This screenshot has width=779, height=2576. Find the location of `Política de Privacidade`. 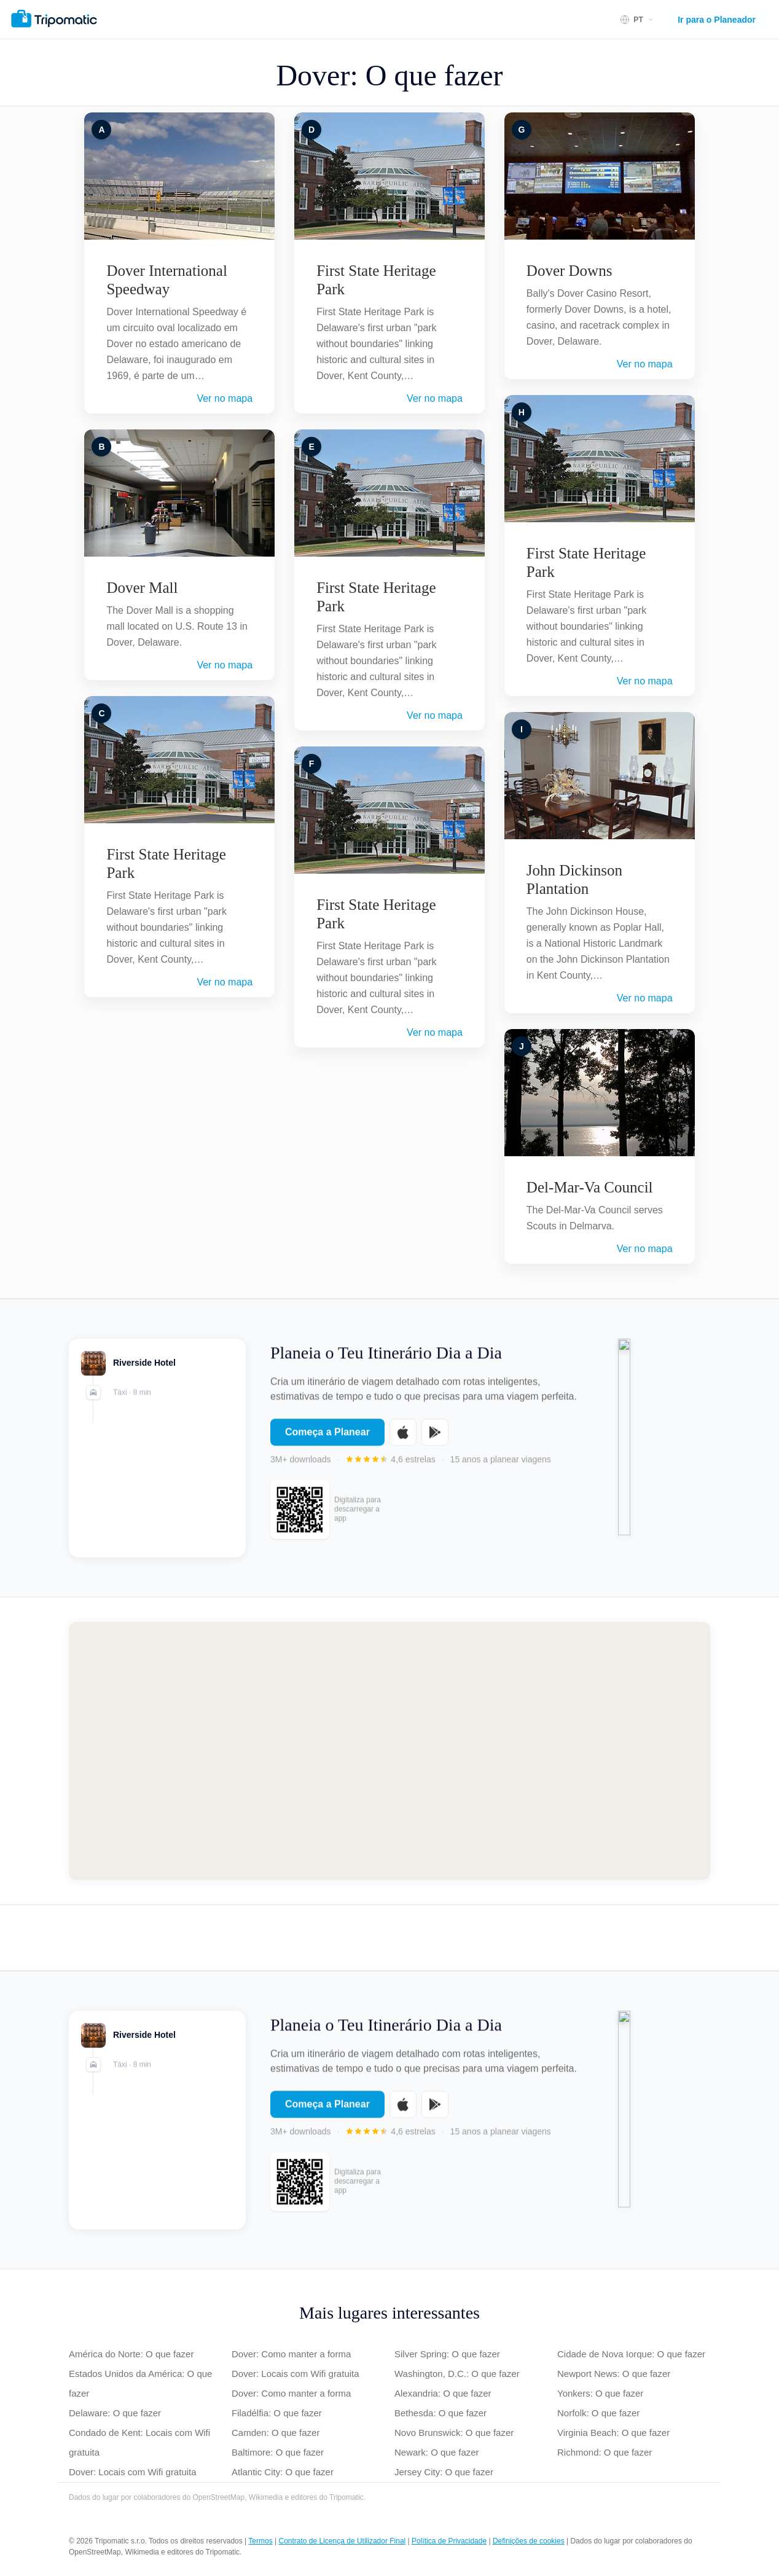

Política de Privacidade is located at coordinates (449, 2541).